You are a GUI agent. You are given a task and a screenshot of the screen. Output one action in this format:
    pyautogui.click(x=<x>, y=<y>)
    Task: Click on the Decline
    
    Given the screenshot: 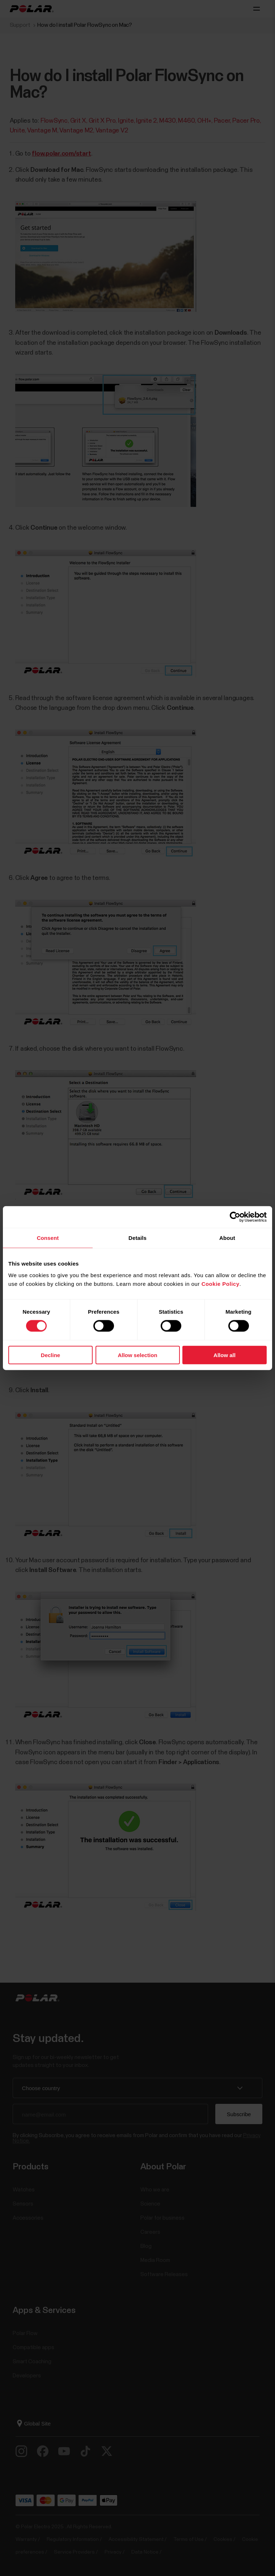 What is the action you would take?
    pyautogui.click(x=50, y=1355)
    